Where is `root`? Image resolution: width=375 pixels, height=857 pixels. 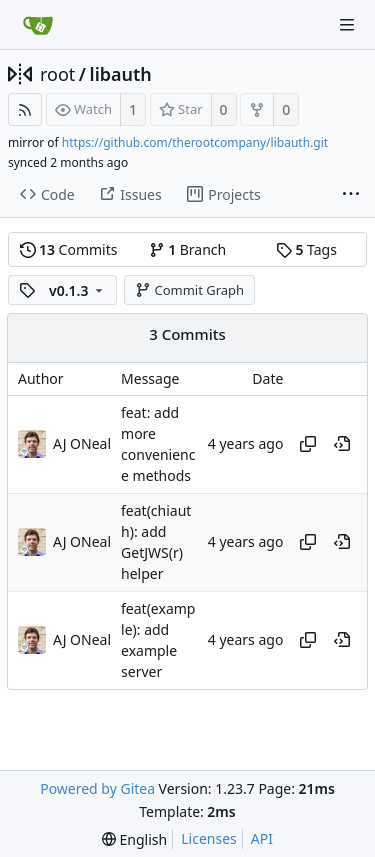
root is located at coordinates (57, 74).